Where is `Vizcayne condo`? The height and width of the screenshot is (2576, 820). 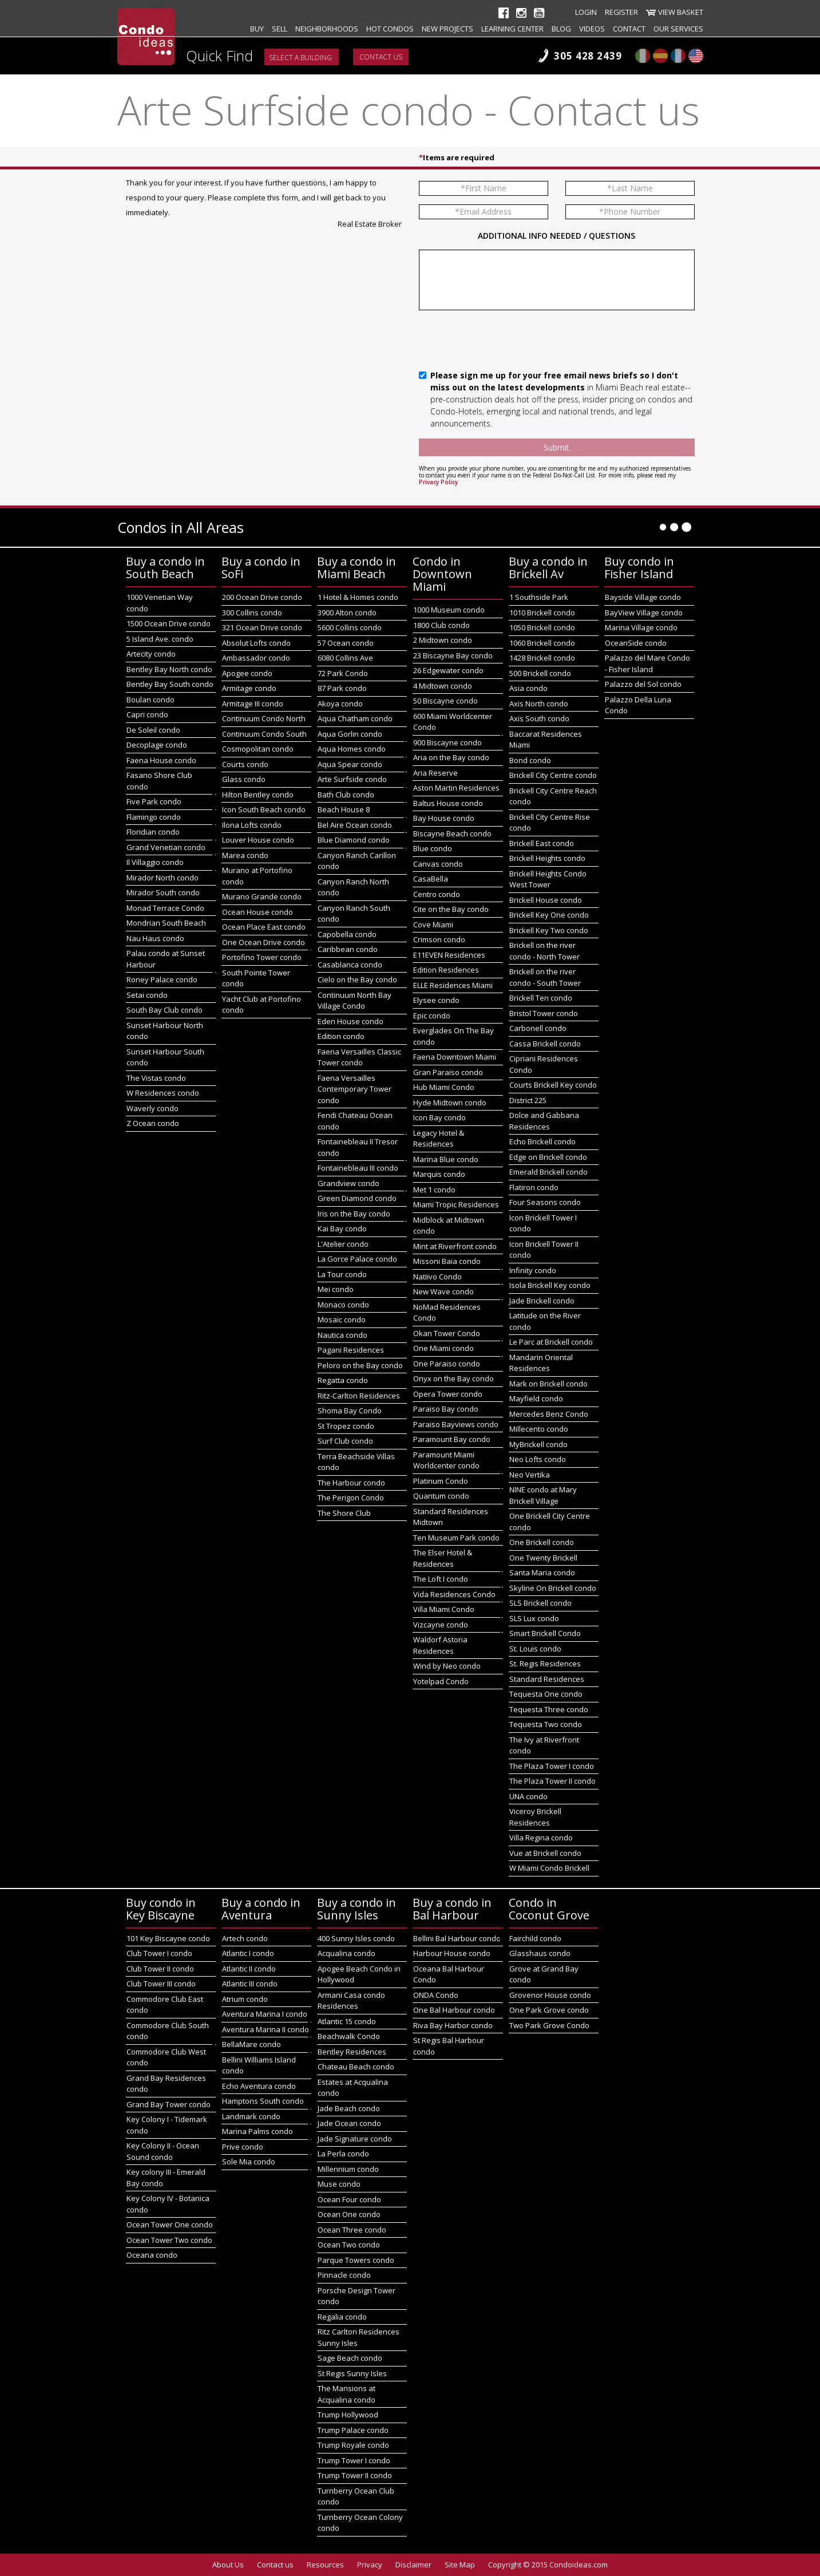
Vizcayne condo is located at coordinates (440, 1624).